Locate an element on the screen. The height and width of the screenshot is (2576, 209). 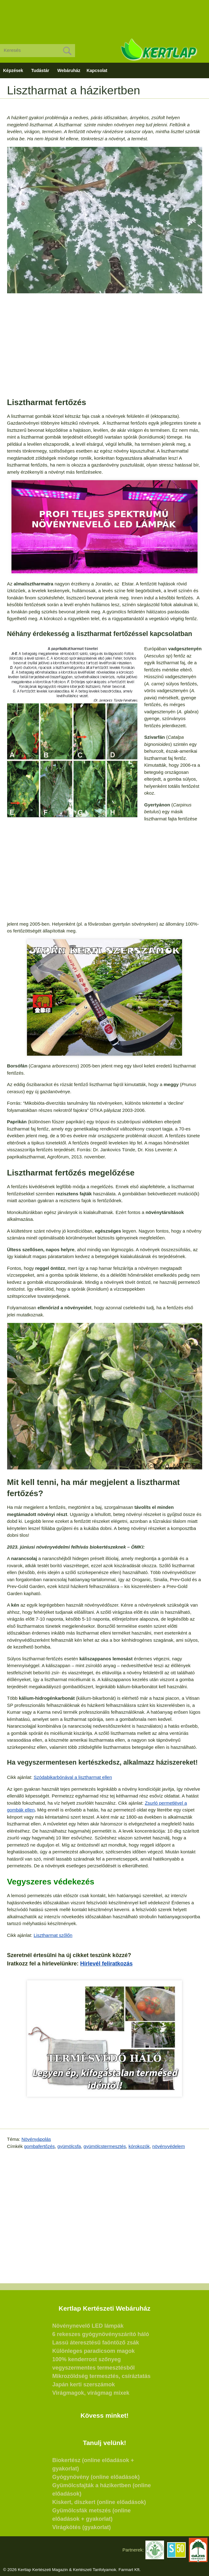
kórokozók is located at coordinates (138, 2146).